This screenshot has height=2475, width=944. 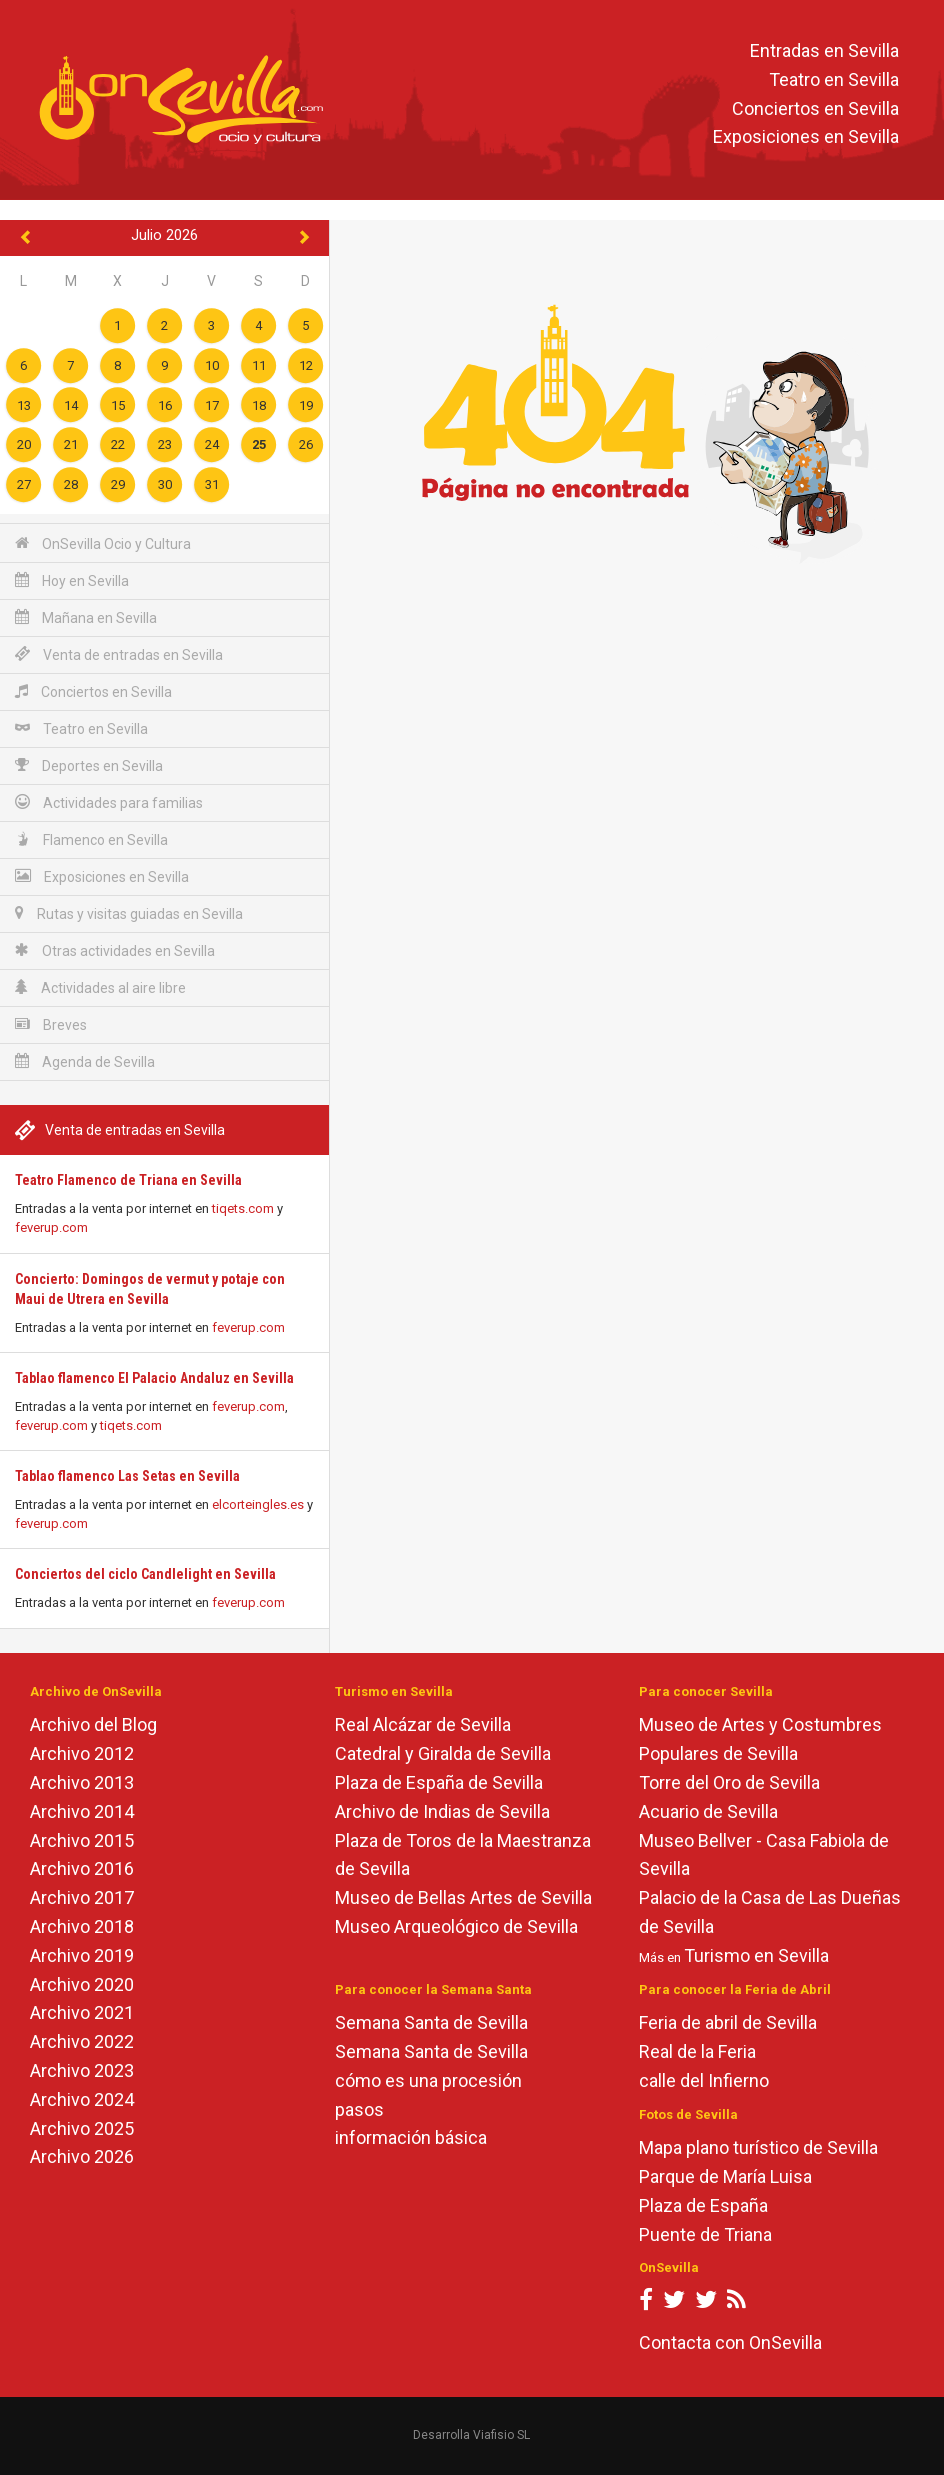 What do you see at coordinates (431, 2022) in the screenshot?
I see `Semana Santa de Sevilla` at bounding box center [431, 2022].